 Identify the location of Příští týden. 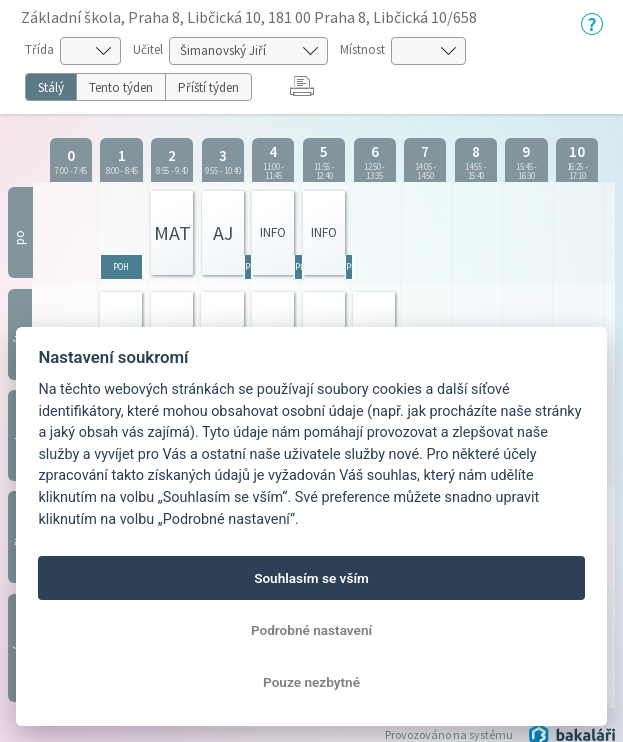
(208, 87).